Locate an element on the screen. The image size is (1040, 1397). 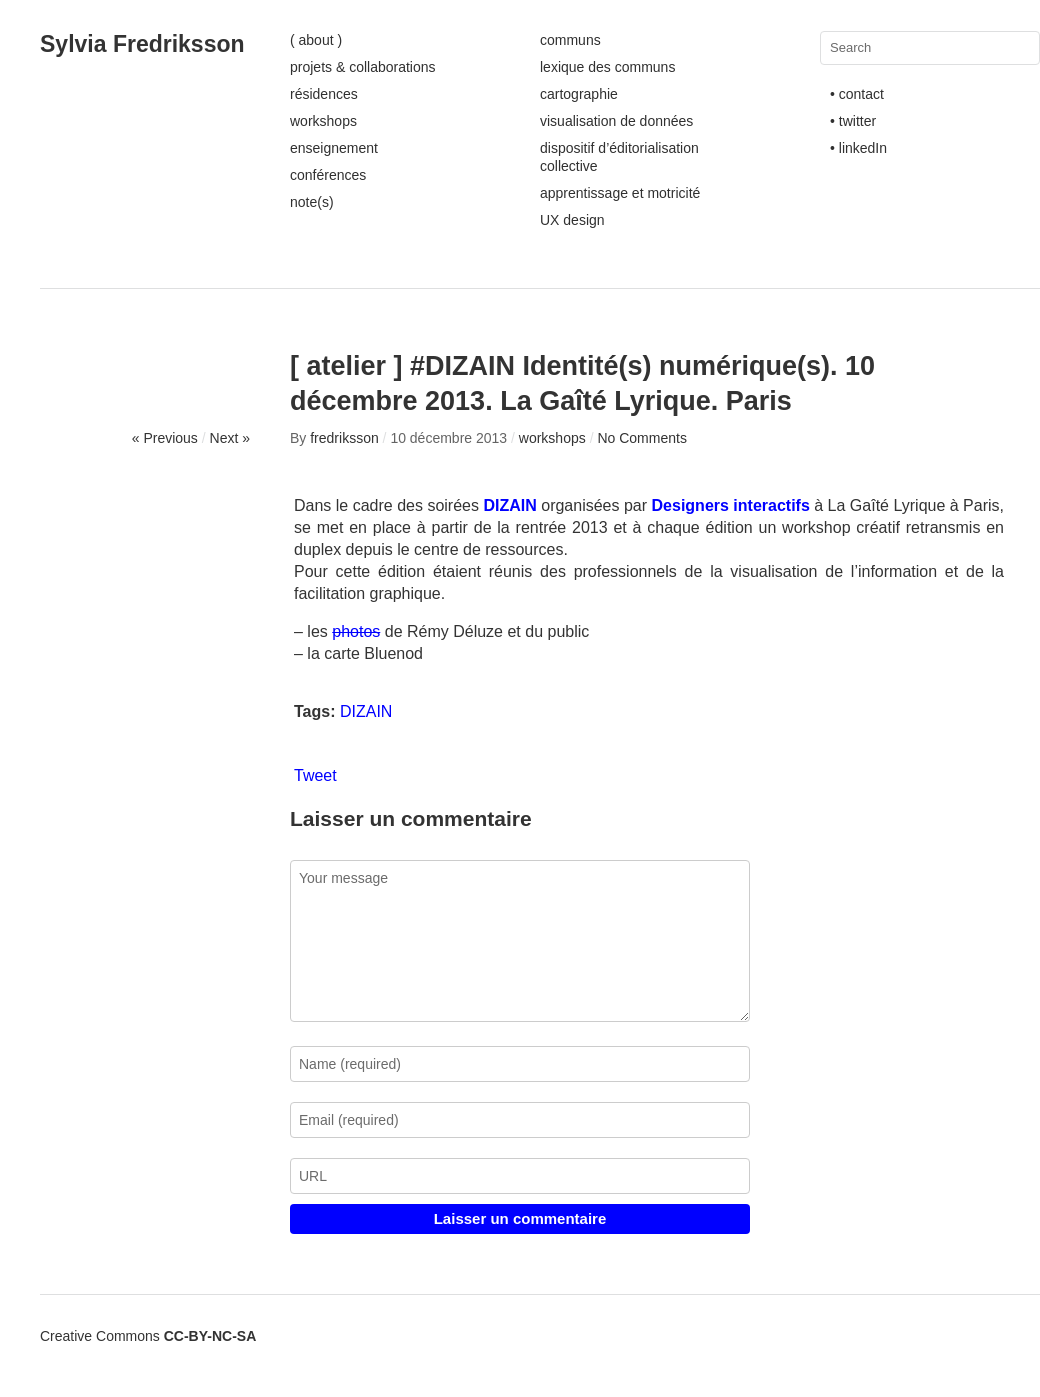
fredriksson is located at coordinates (344, 438).